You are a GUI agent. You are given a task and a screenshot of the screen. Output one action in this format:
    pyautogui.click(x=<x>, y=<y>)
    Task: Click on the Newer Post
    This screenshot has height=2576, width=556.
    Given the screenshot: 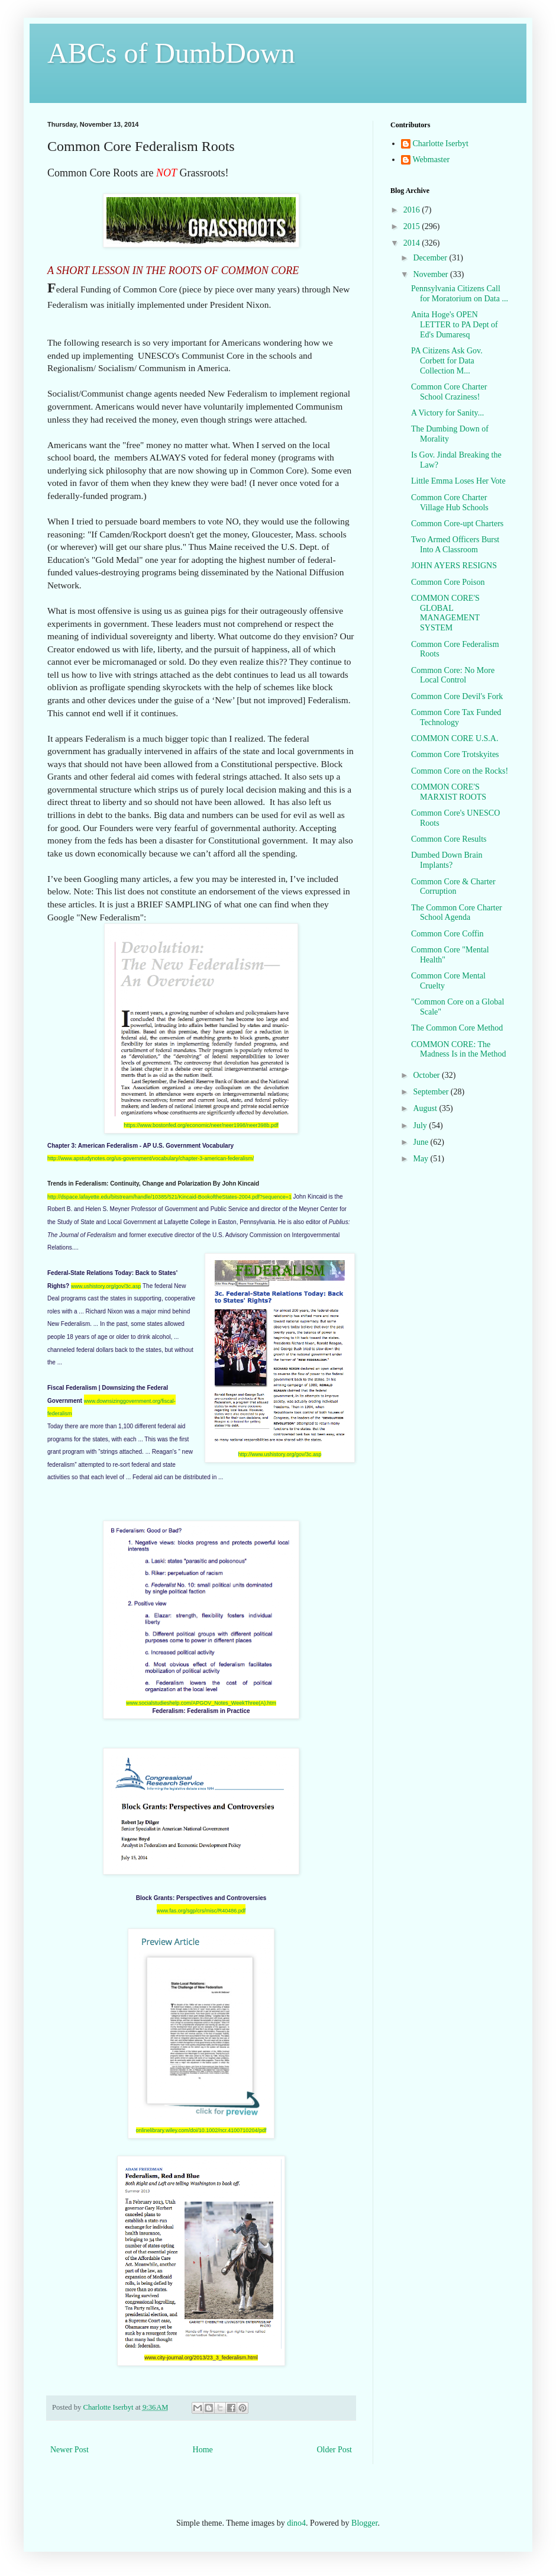 What is the action you would take?
    pyautogui.click(x=69, y=2449)
    